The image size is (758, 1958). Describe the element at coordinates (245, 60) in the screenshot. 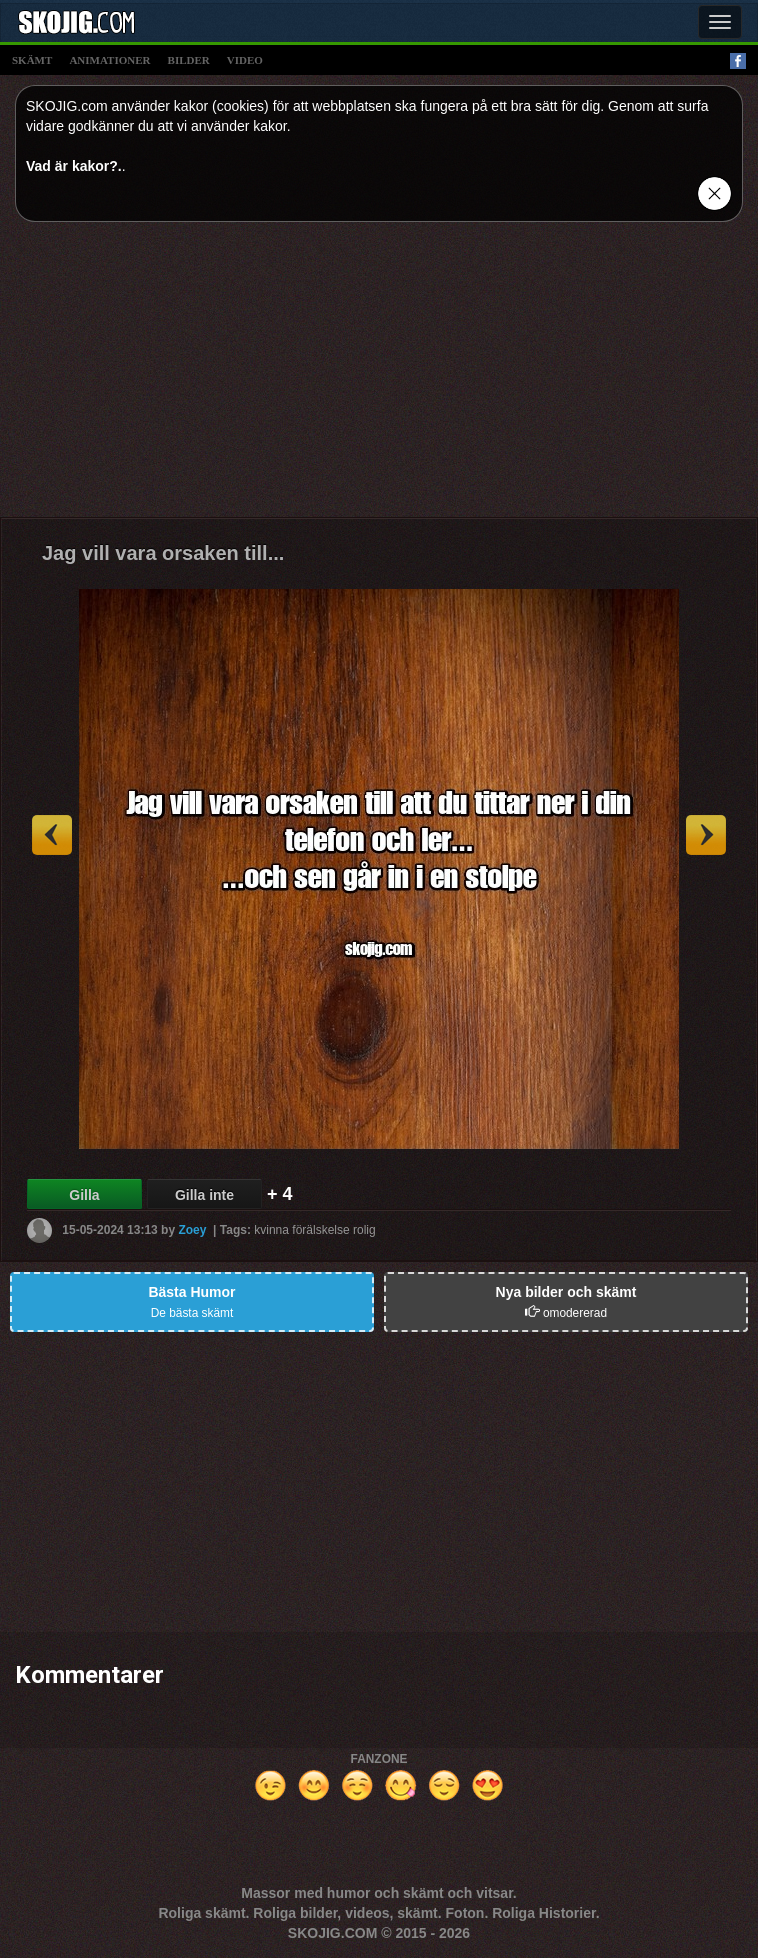

I see `video` at that location.